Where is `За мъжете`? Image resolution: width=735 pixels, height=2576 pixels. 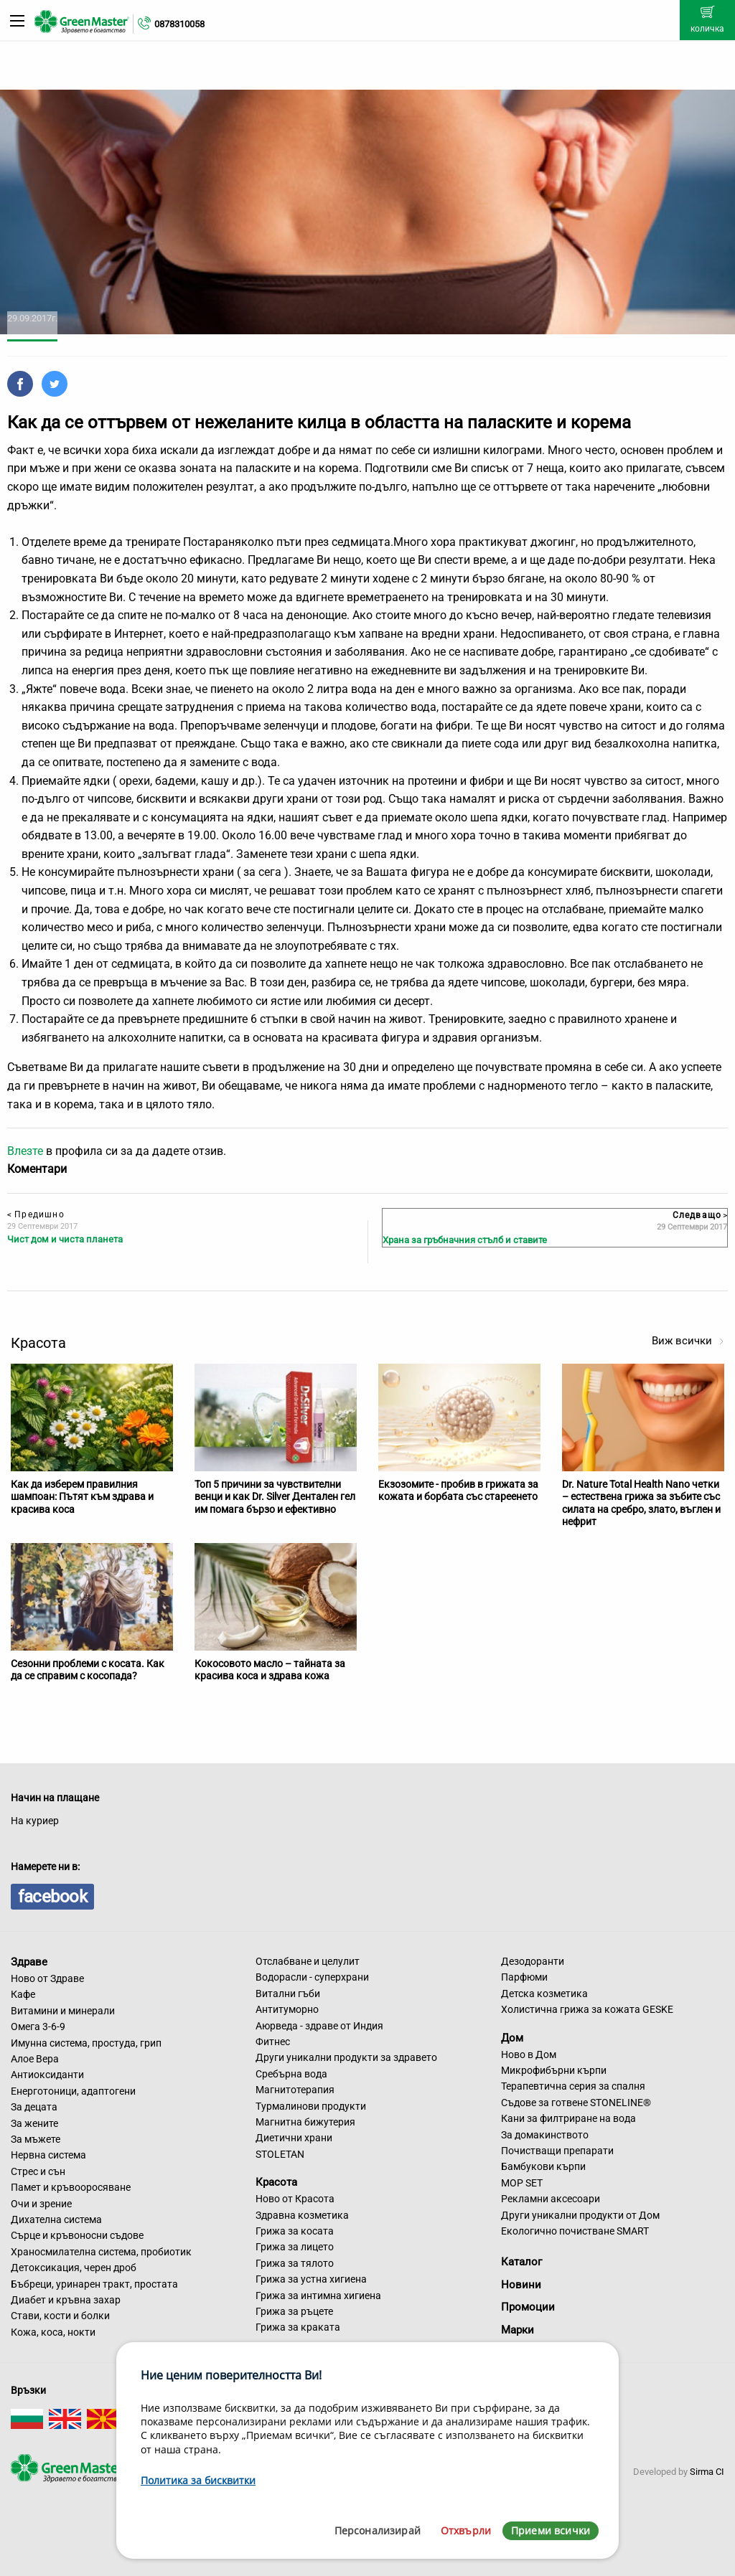 За мъжете is located at coordinates (35, 2139).